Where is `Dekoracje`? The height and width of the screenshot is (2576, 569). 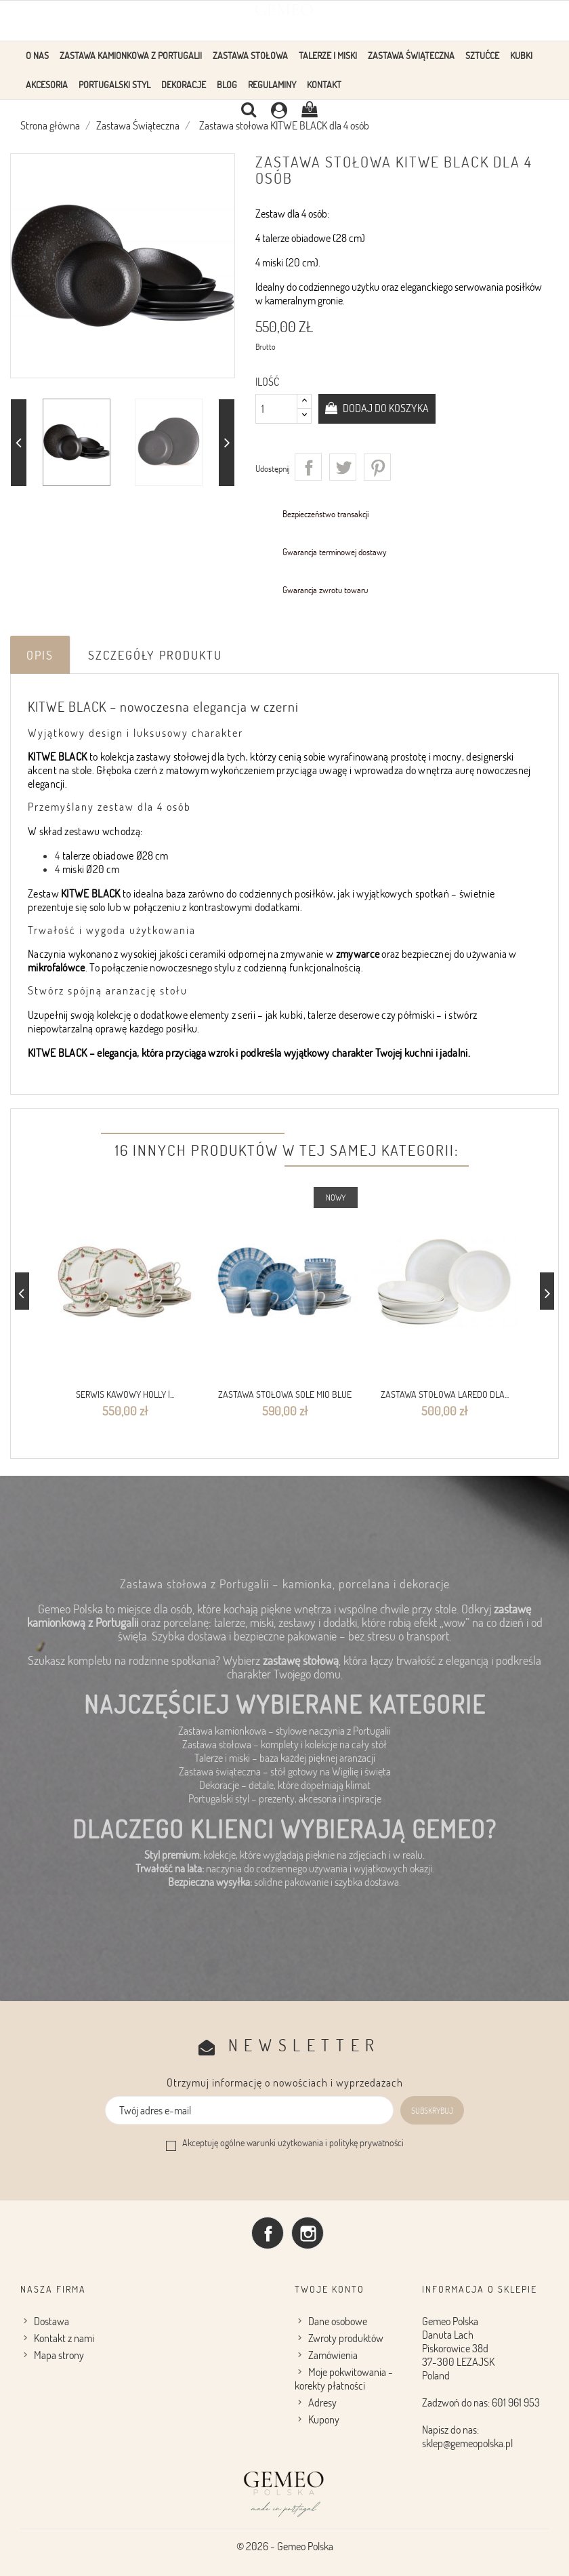
Dekoracje is located at coordinates (183, 84).